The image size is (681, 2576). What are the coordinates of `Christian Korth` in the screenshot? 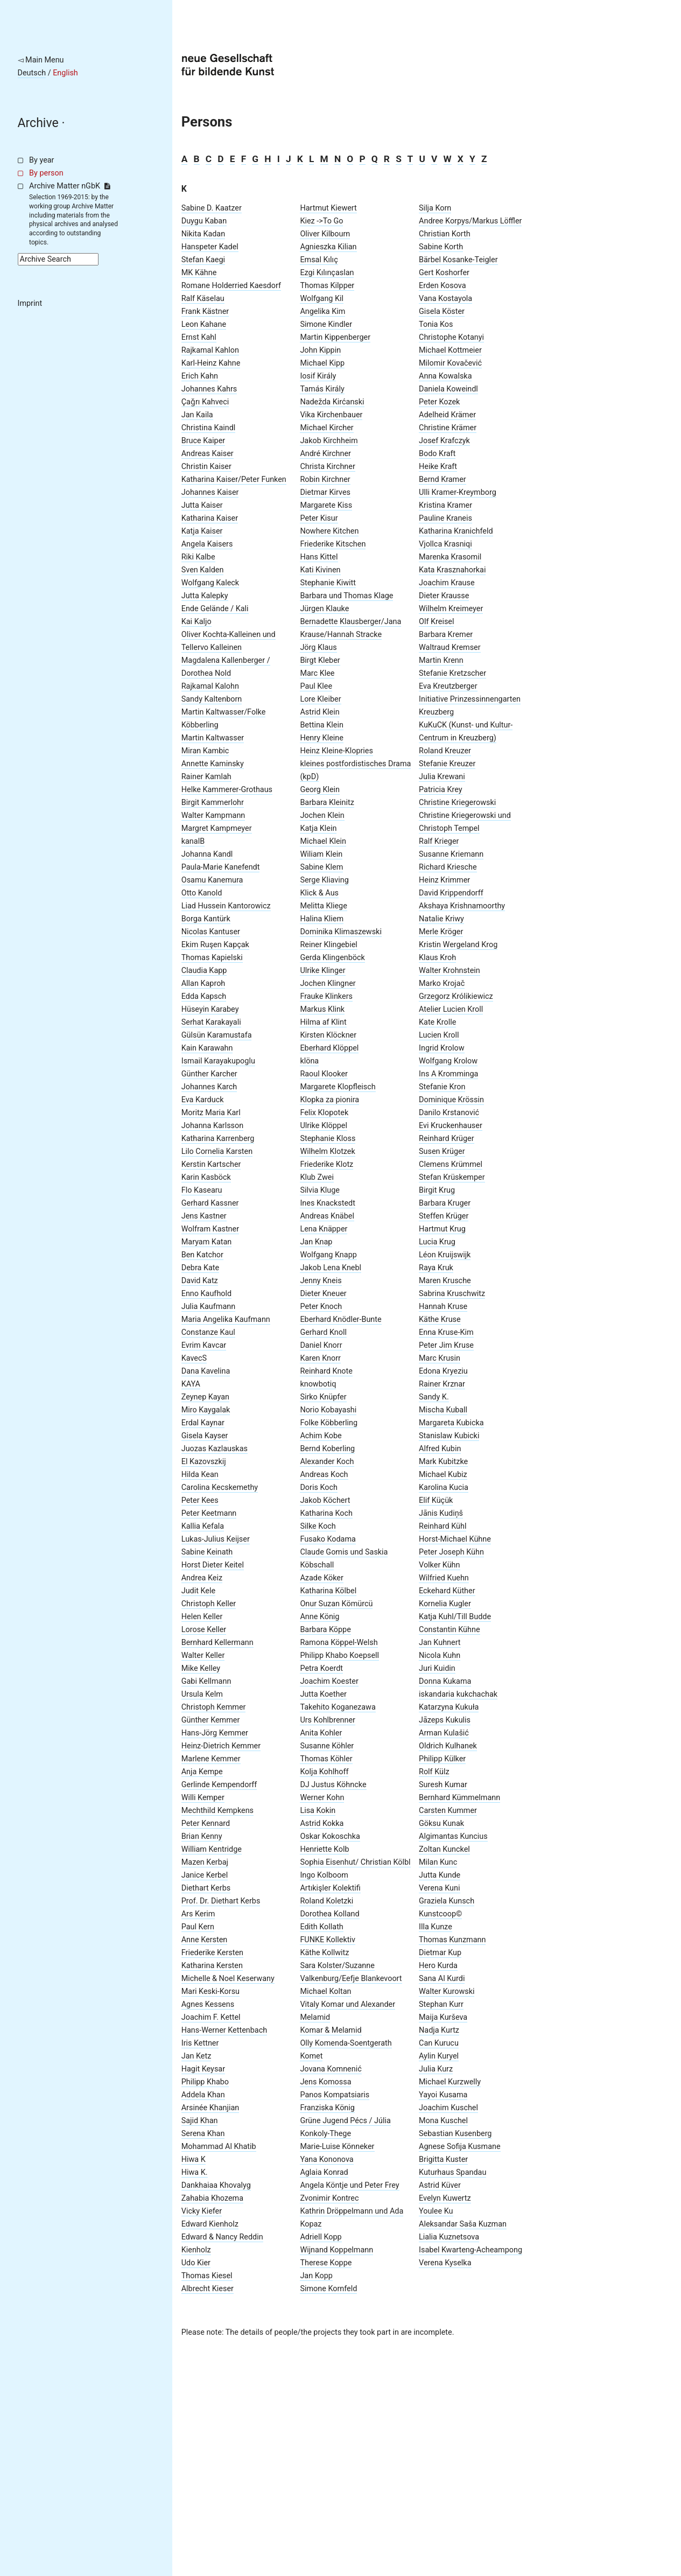 It's located at (445, 234).